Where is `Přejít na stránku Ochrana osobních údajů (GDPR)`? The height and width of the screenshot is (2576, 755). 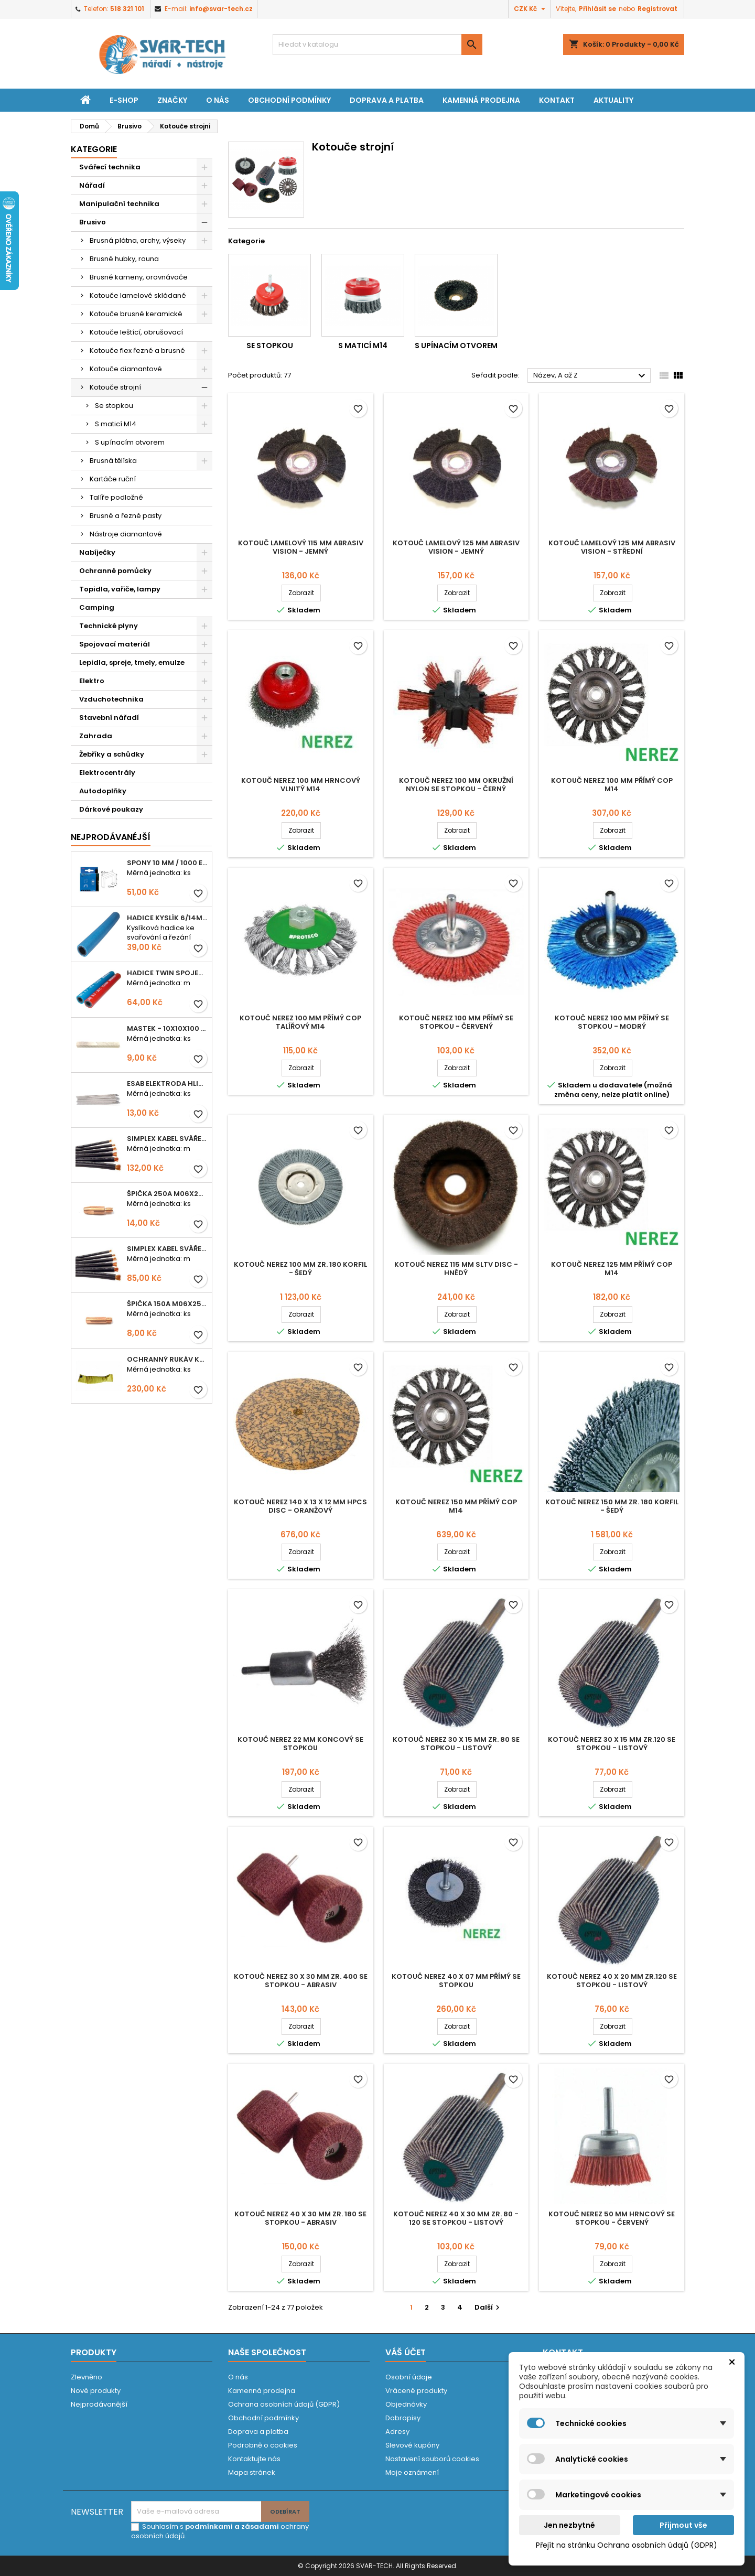 Přejít na stránku Ochrana osobních údajů (GDPR) is located at coordinates (626, 2545).